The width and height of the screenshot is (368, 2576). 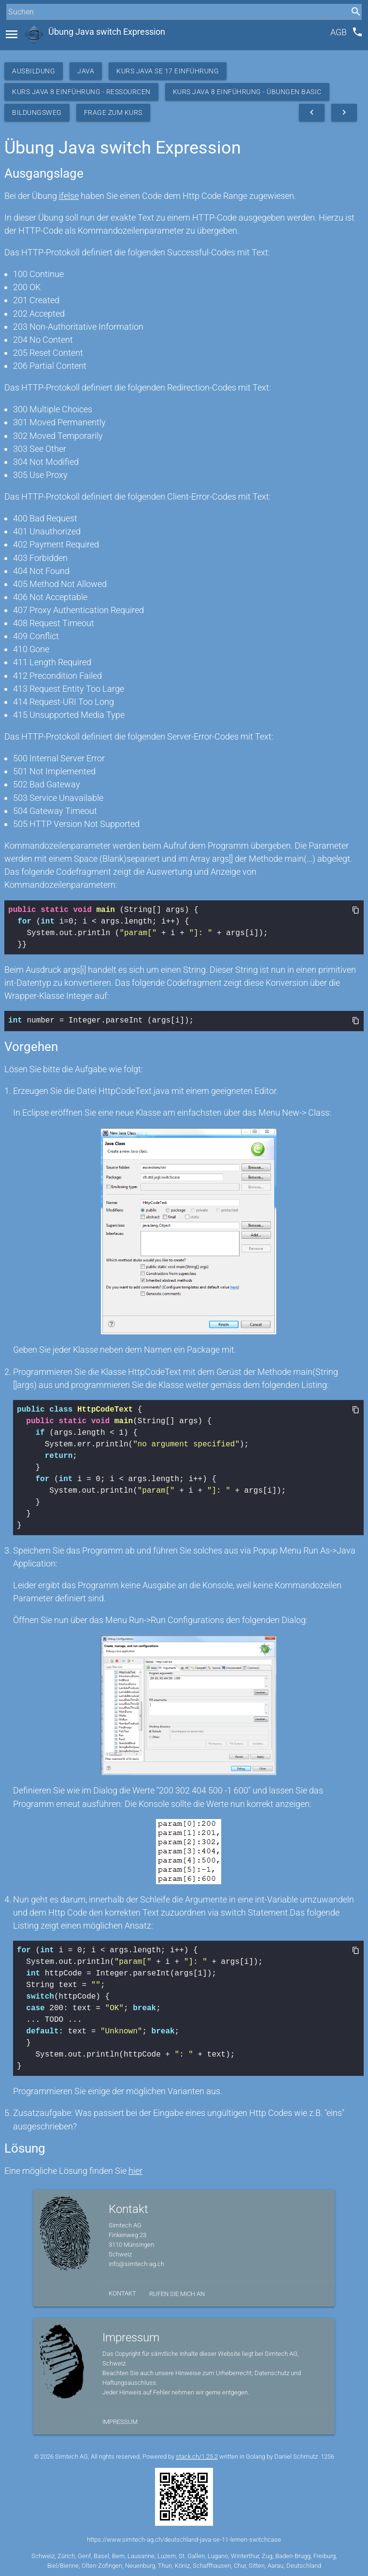 What do you see at coordinates (177, 2292) in the screenshot?
I see `Rufen Sie mich an` at bounding box center [177, 2292].